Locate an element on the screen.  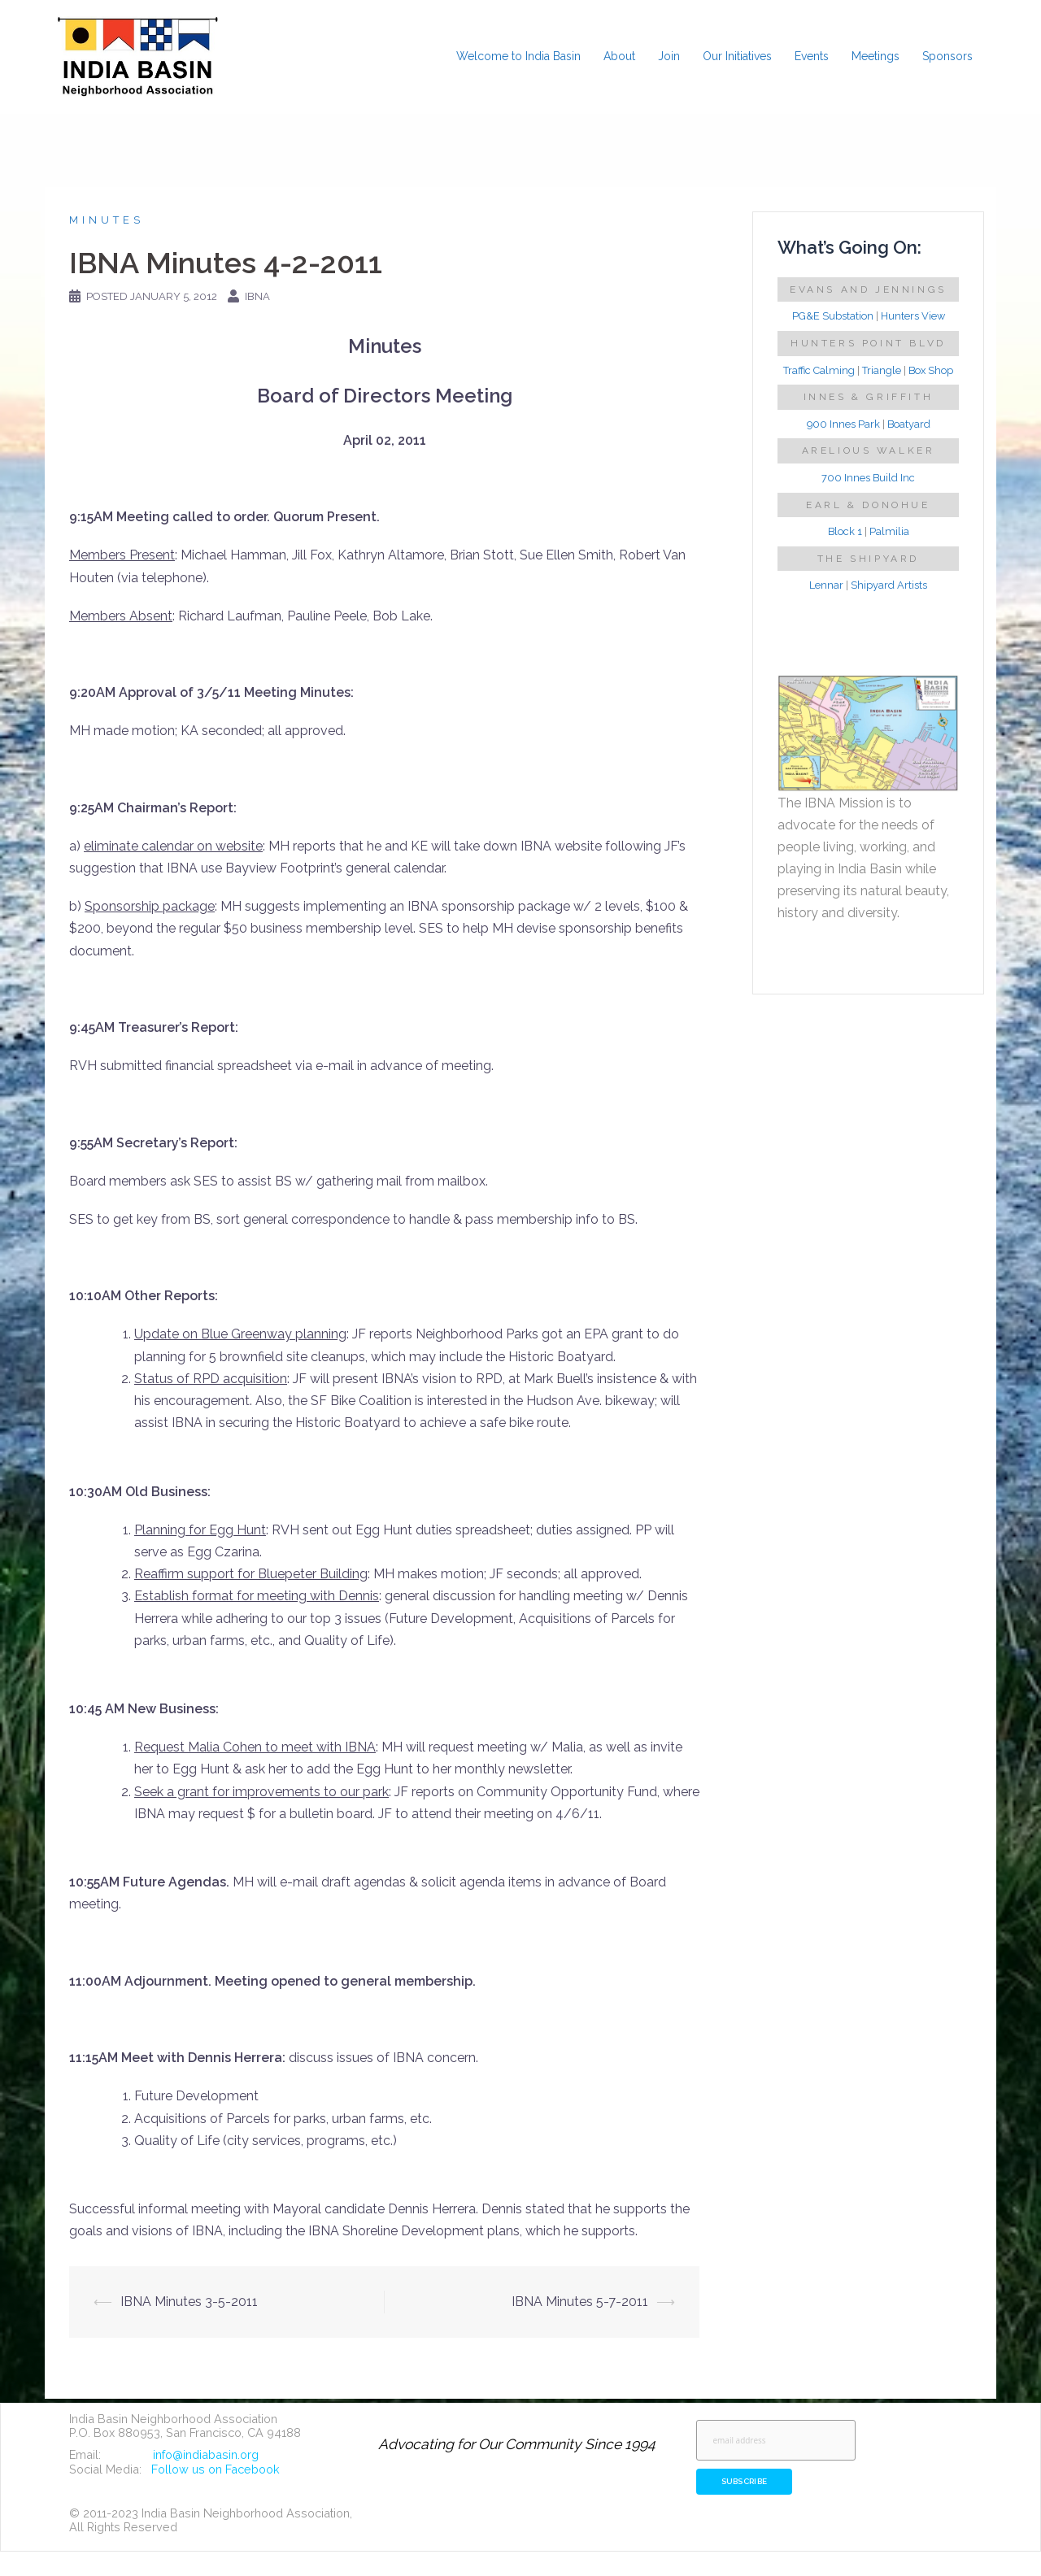
Minutes is located at coordinates (106, 220).